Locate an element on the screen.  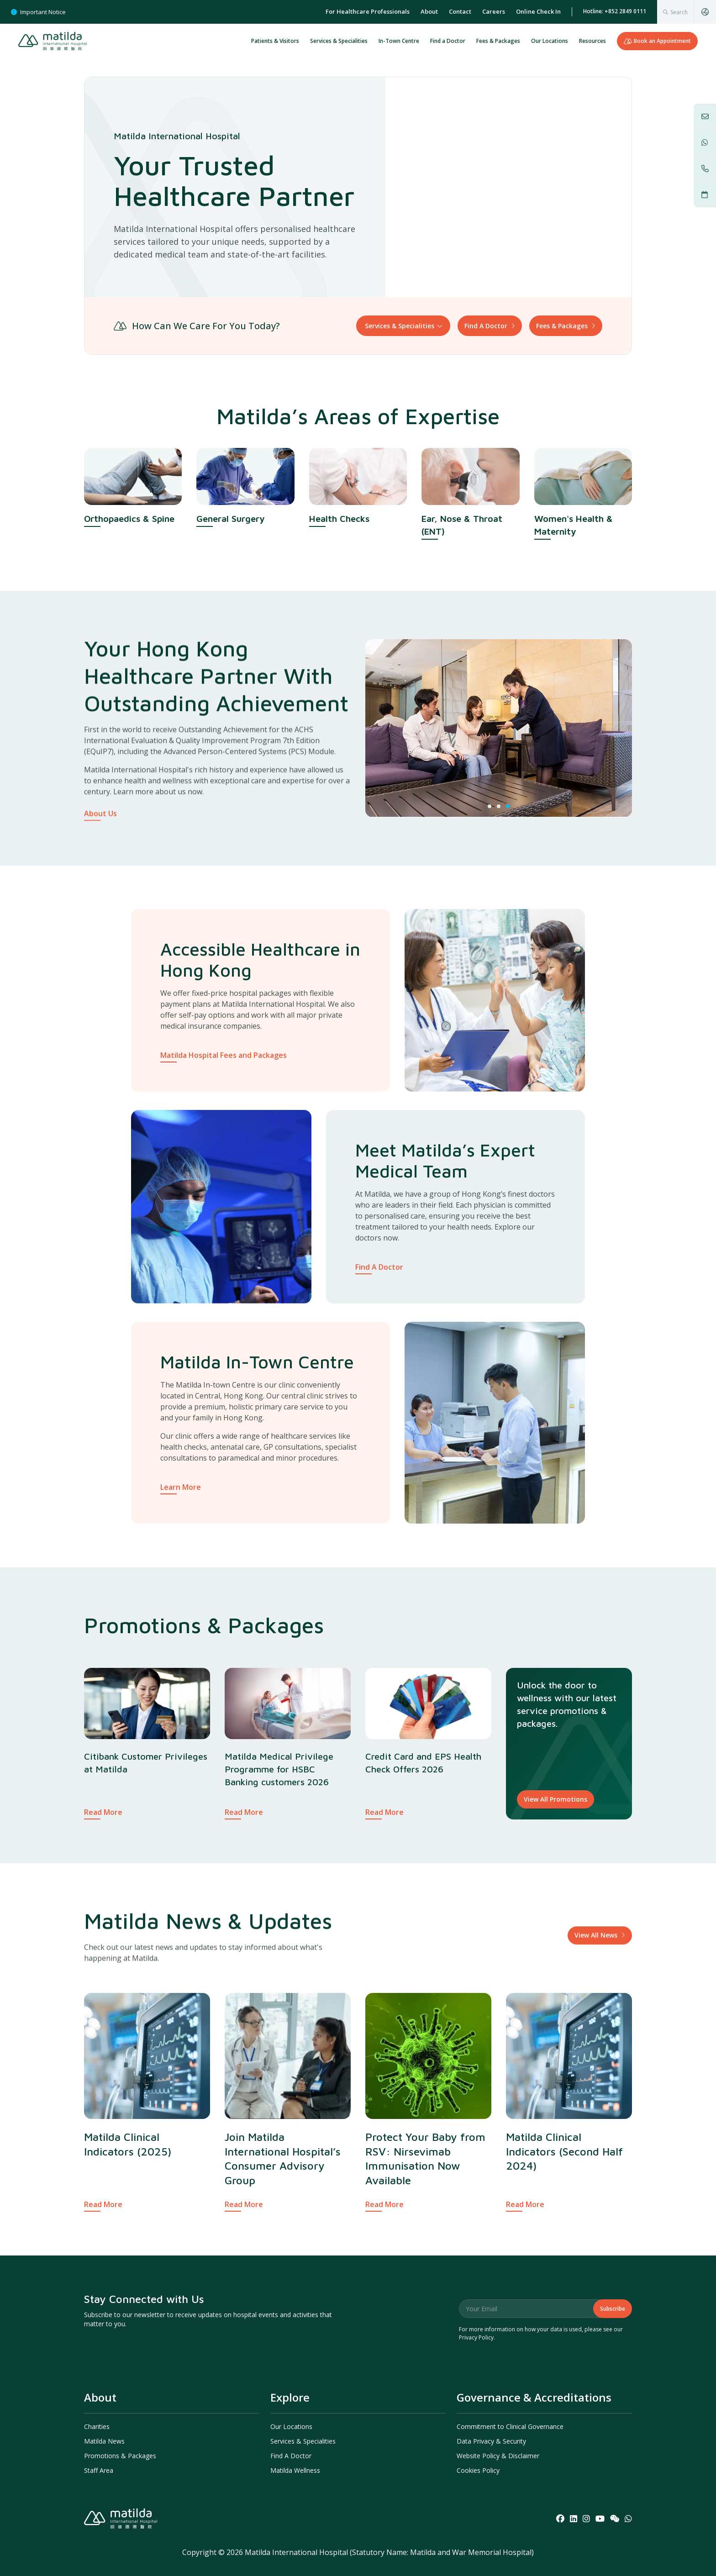
Fees & Packages is located at coordinates (498, 41).